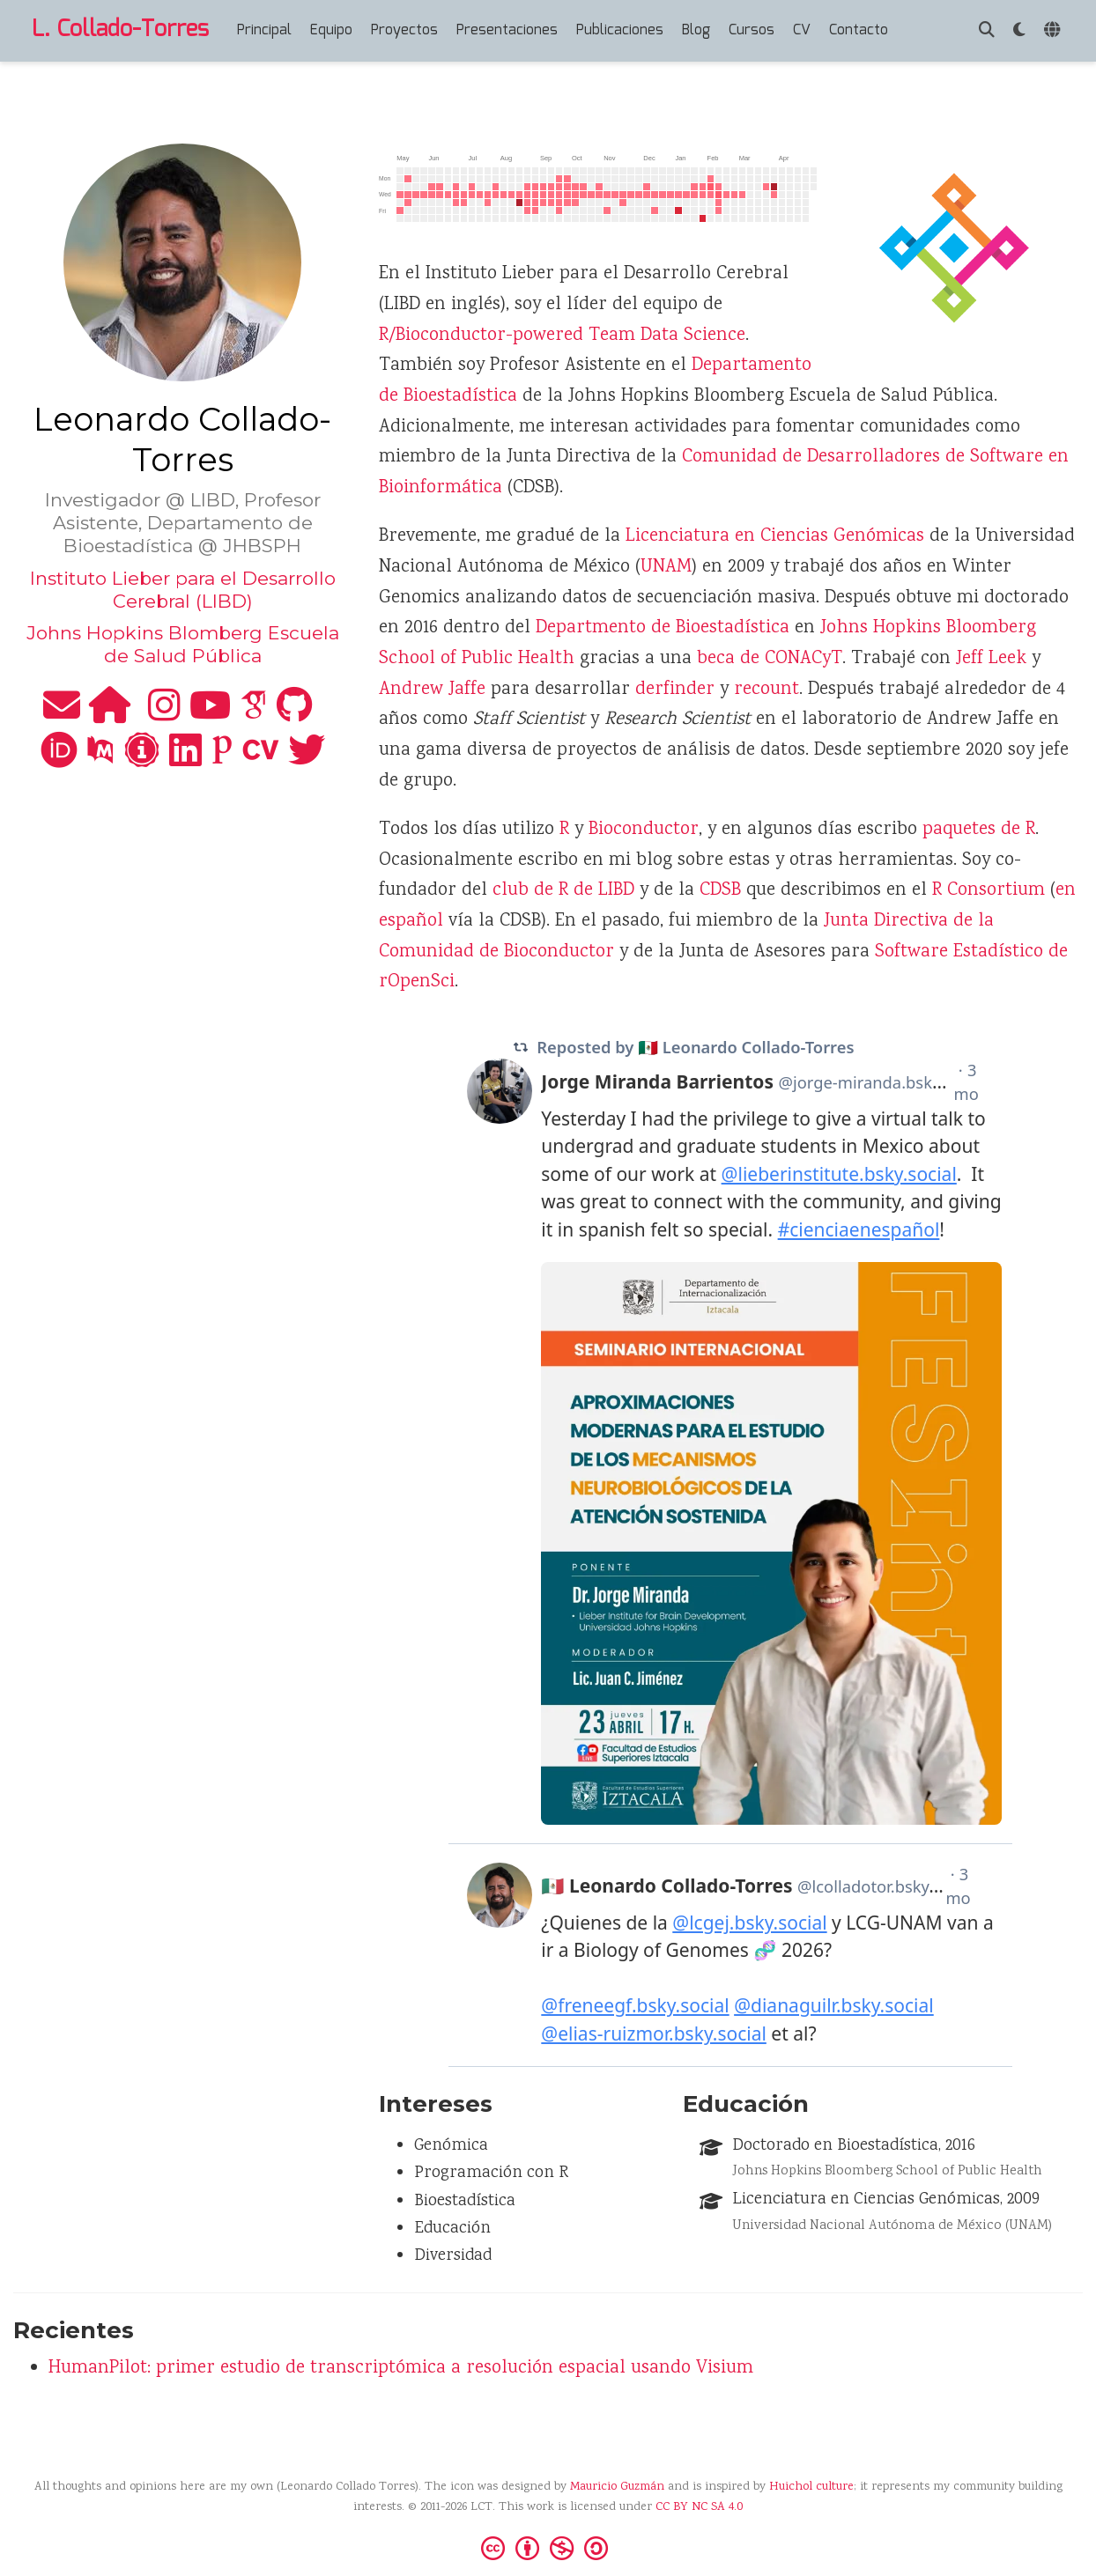 The height and width of the screenshot is (2576, 1096). Describe the element at coordinates (432, 690) in the screenshot. I see `Andrew Jaffe` at that location.